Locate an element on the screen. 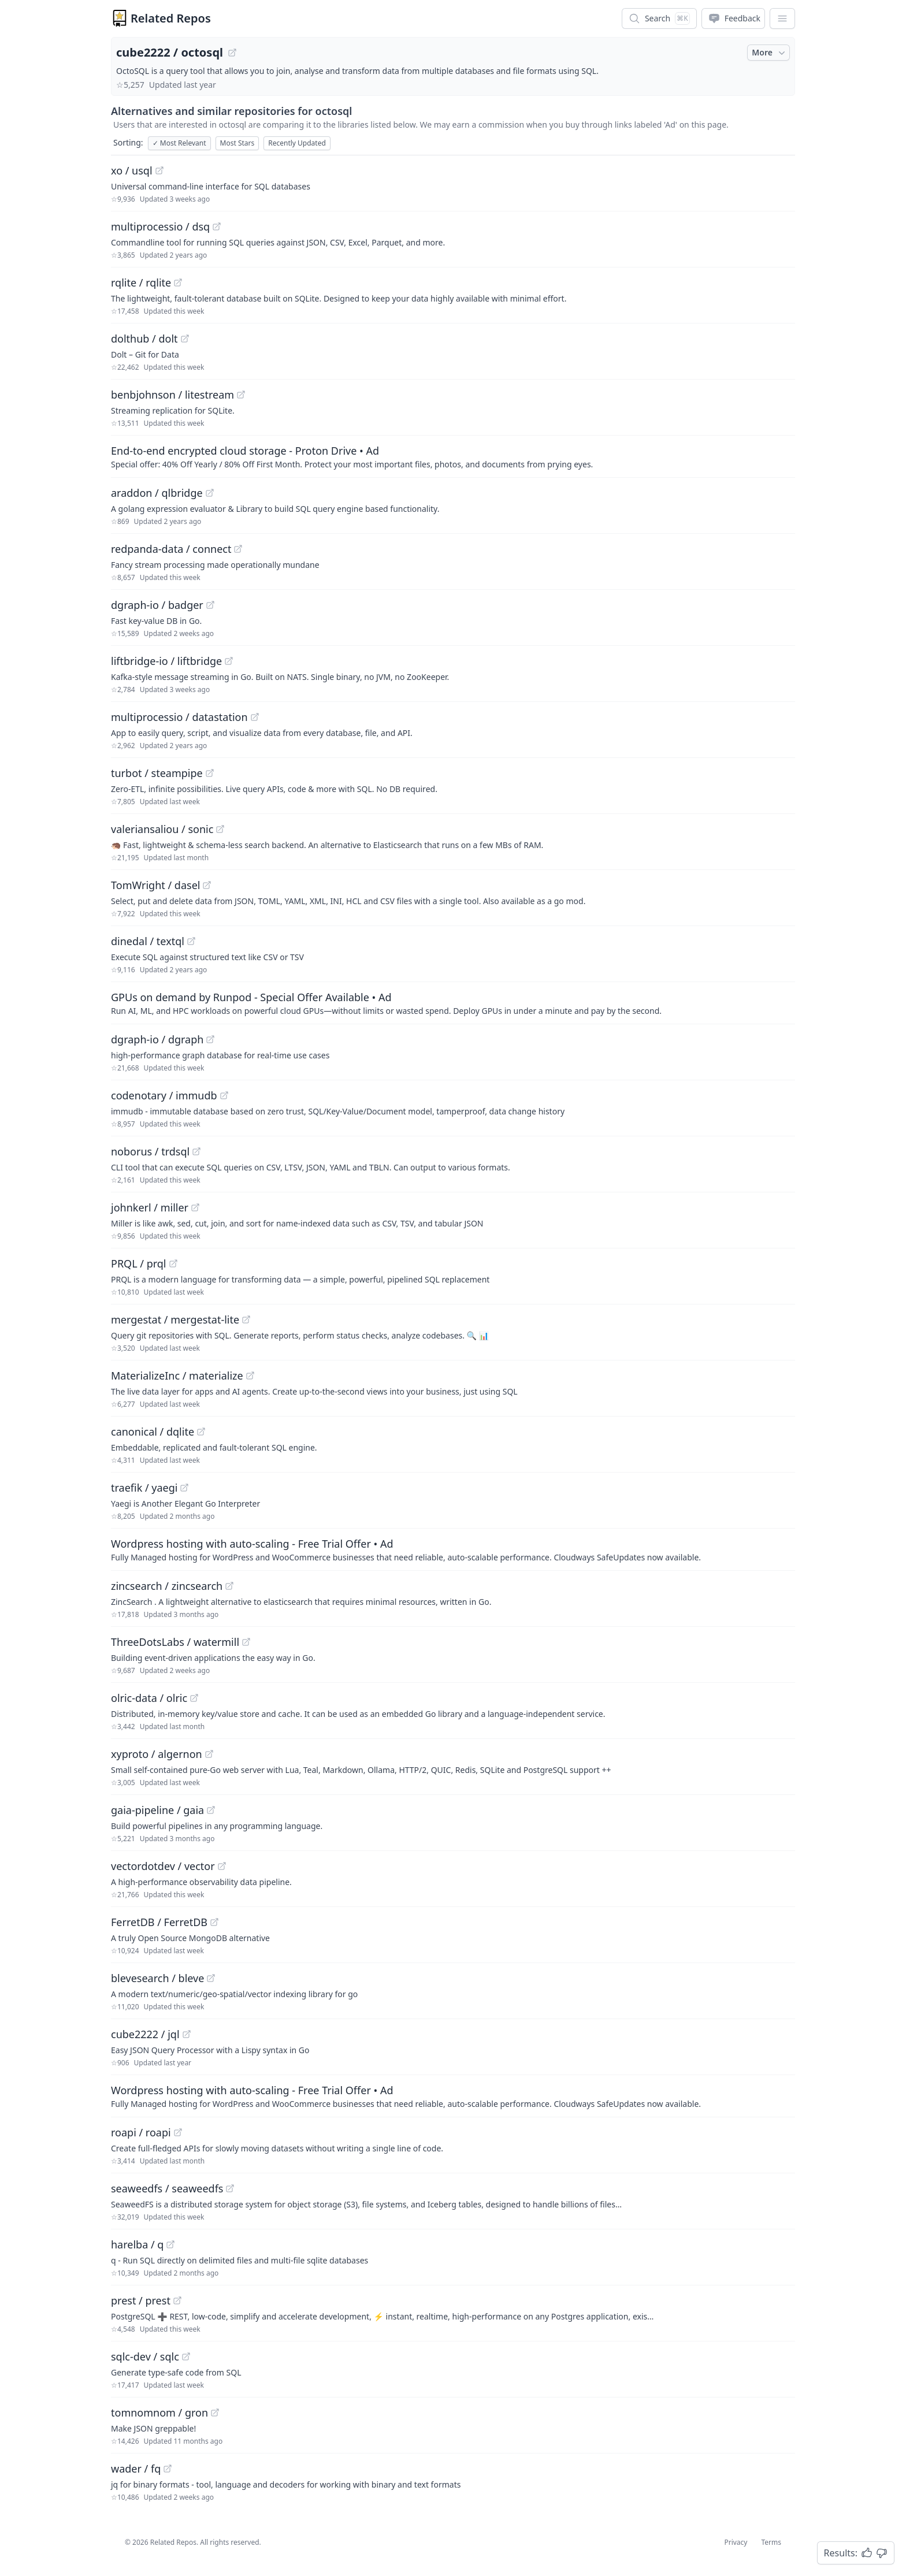 The height and width of the screenshot is (2576, 906). multiprocessio / dsq is located at coordinates (160, 226).